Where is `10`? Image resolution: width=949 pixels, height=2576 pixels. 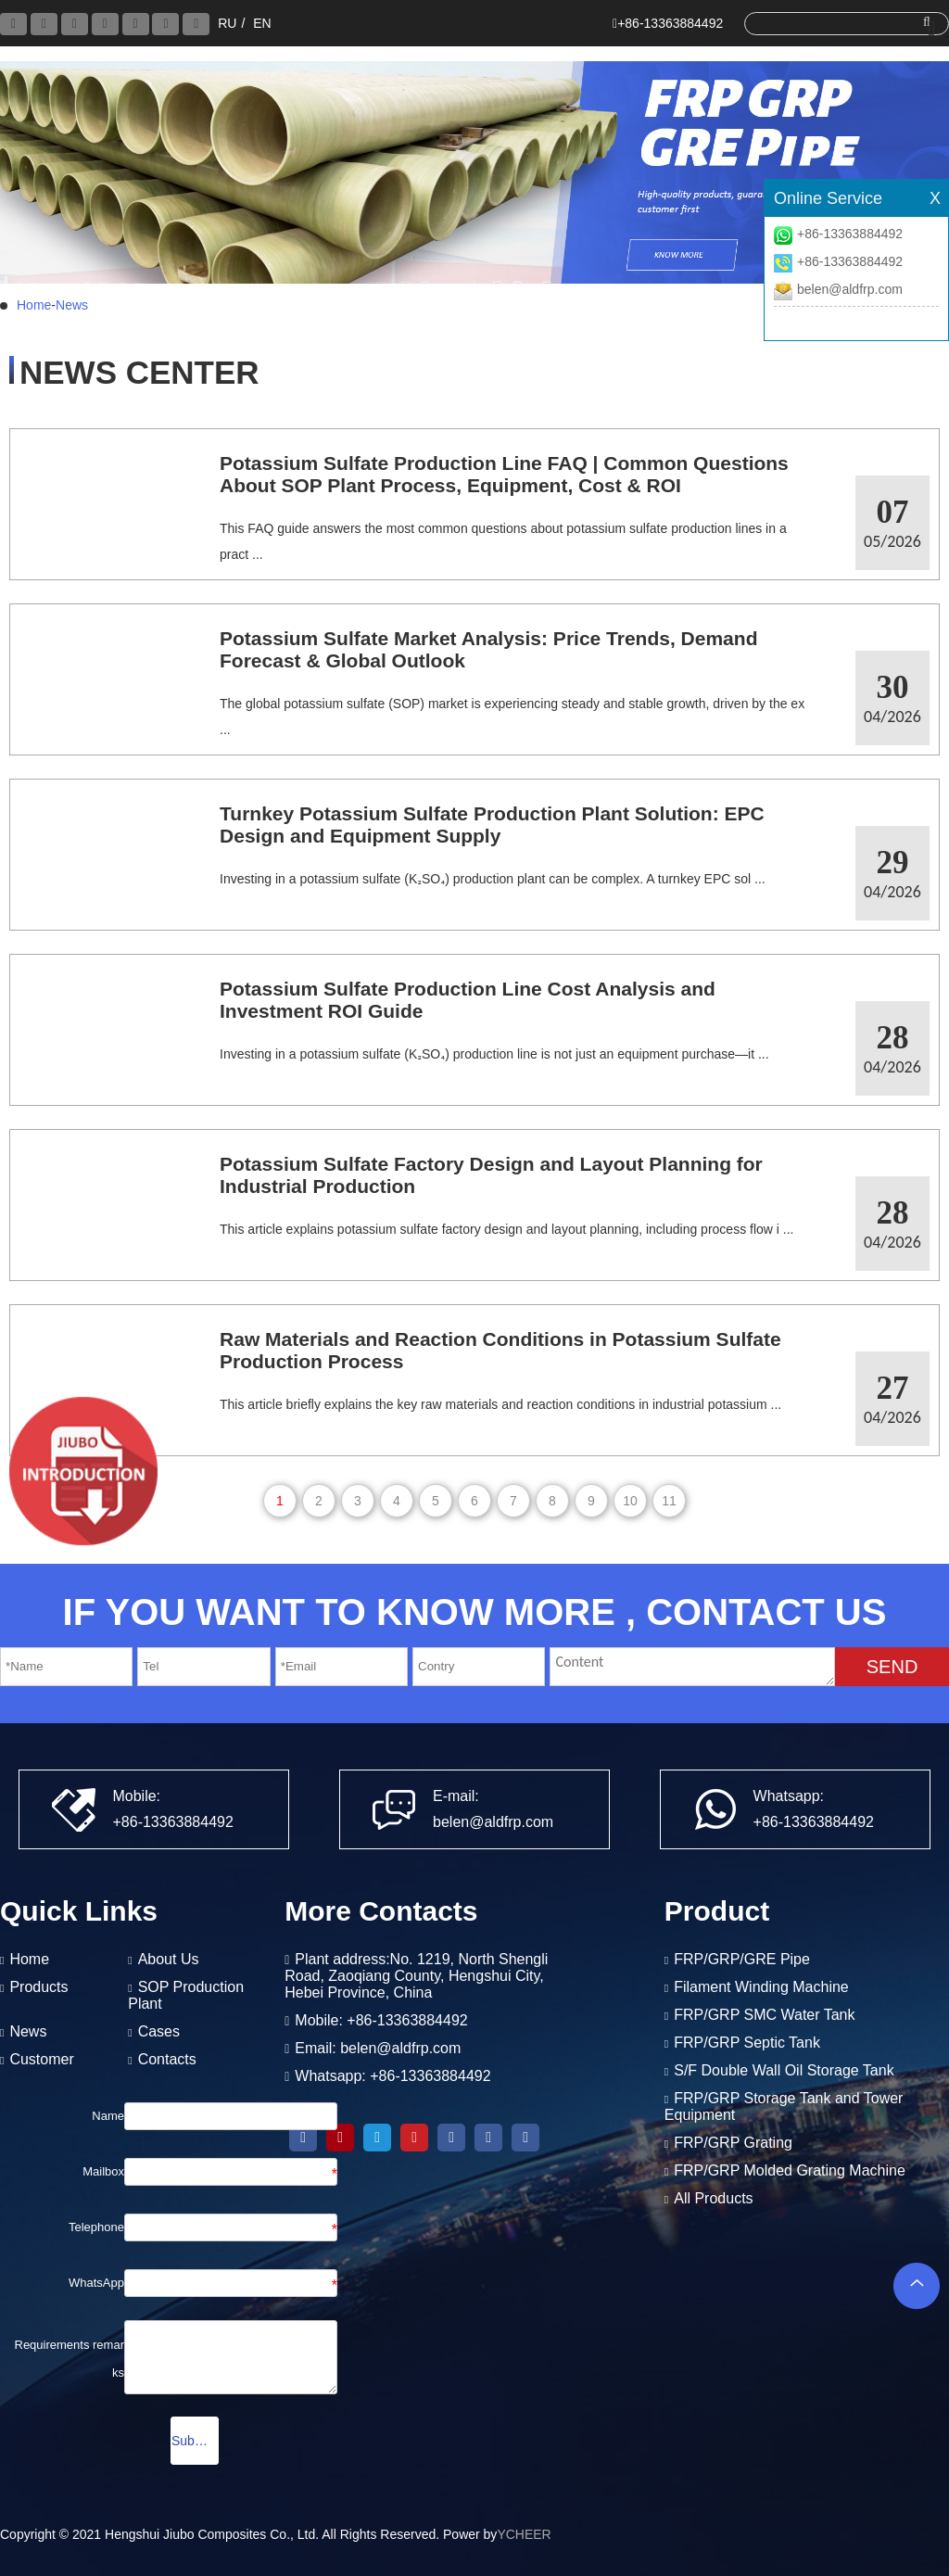 10 is located at coordinates (630, 1500).